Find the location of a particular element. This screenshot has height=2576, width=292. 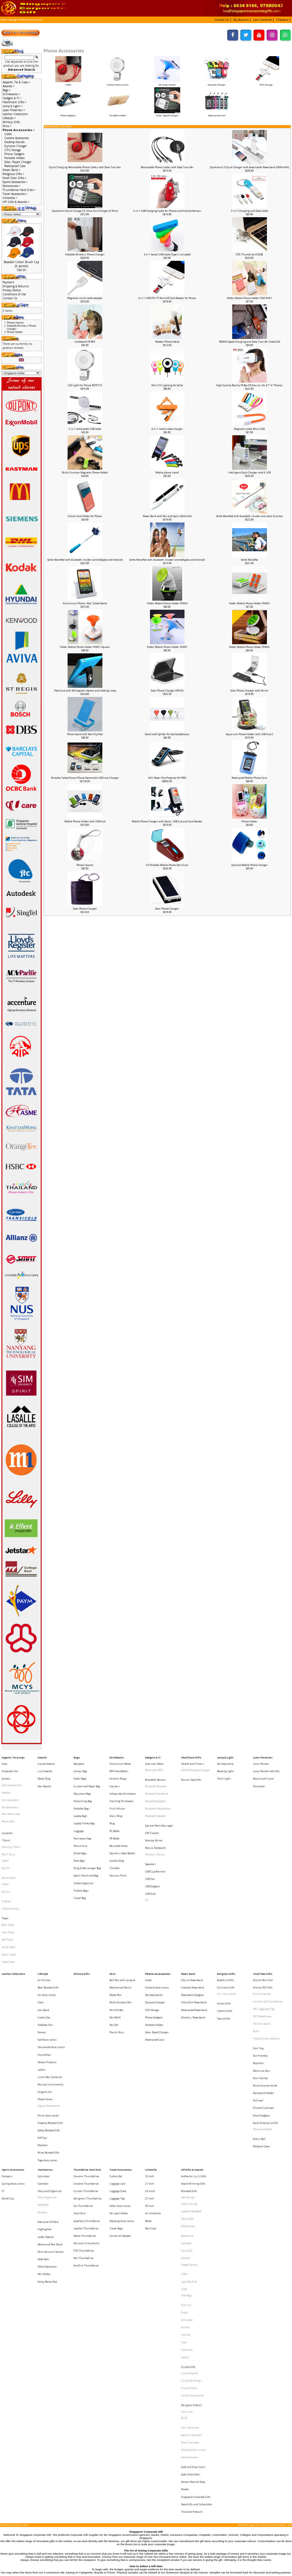

Selfie MonoPod is located at coordinates (249, 559).